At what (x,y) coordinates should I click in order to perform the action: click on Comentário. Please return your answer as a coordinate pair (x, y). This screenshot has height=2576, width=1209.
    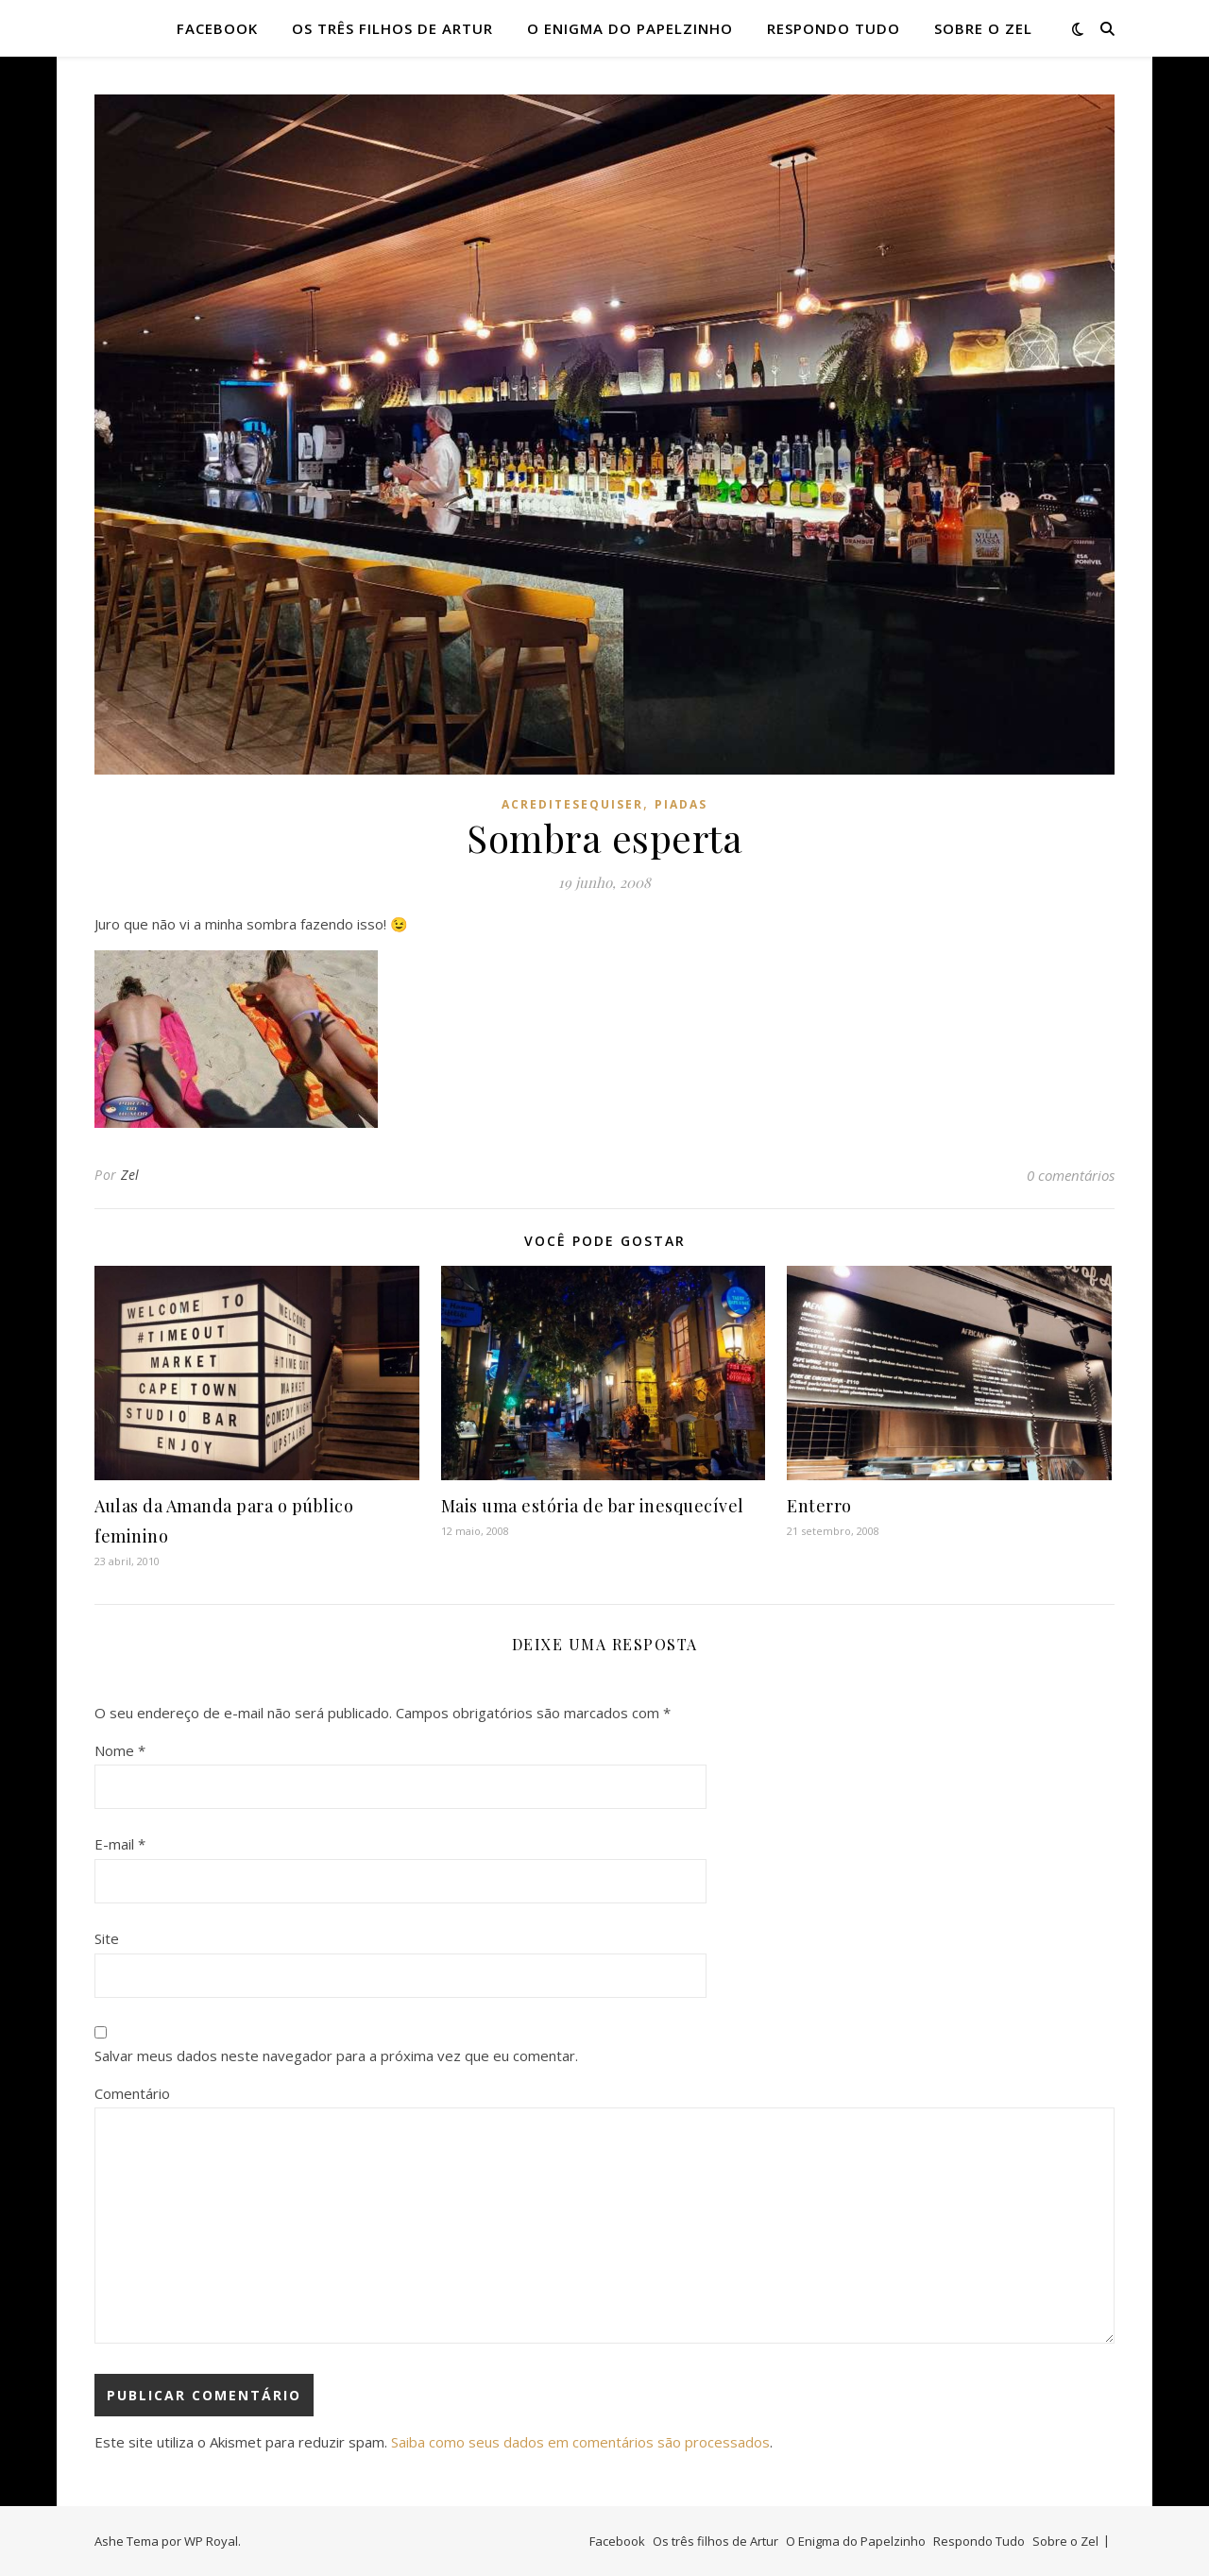
    Looking at the image, I should click on (132, 2093).